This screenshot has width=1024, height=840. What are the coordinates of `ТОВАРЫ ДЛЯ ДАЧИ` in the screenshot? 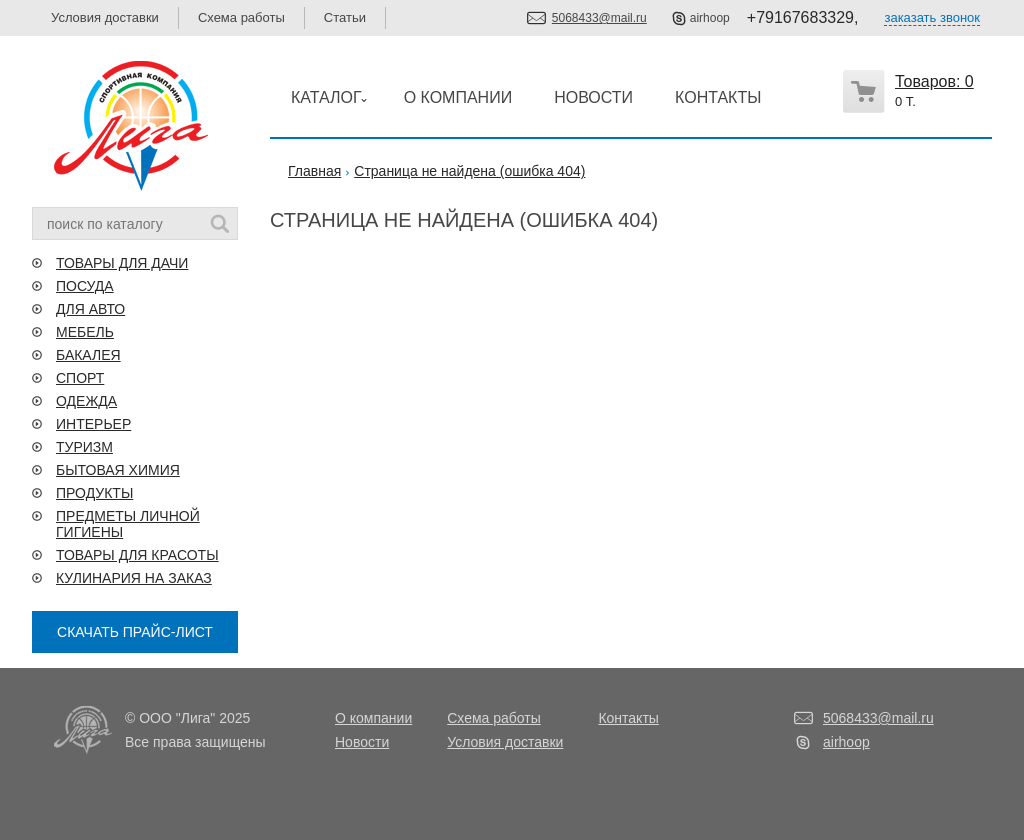 It's located at (122, 263).